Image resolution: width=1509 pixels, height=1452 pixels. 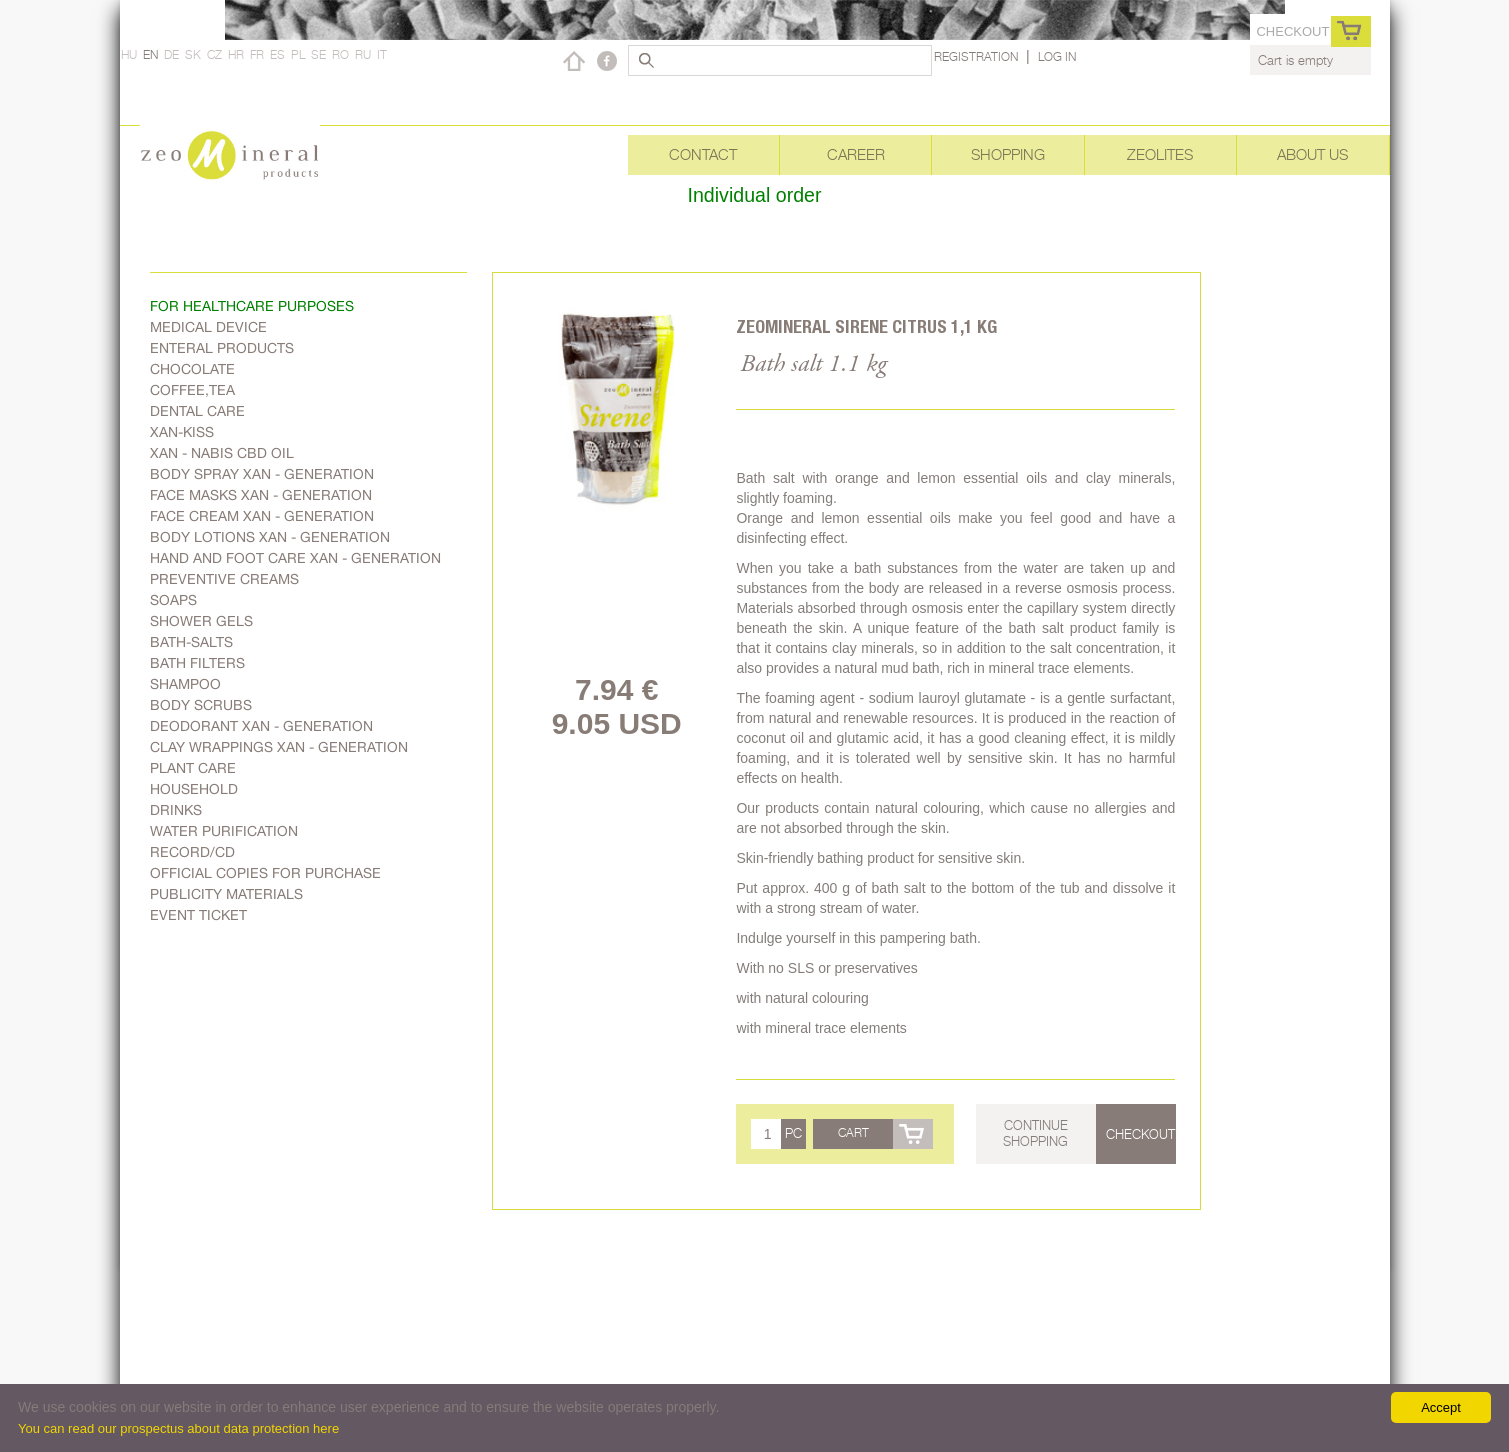 I want to click on Deodorant Xan - generation, so click(x=261, y=726).